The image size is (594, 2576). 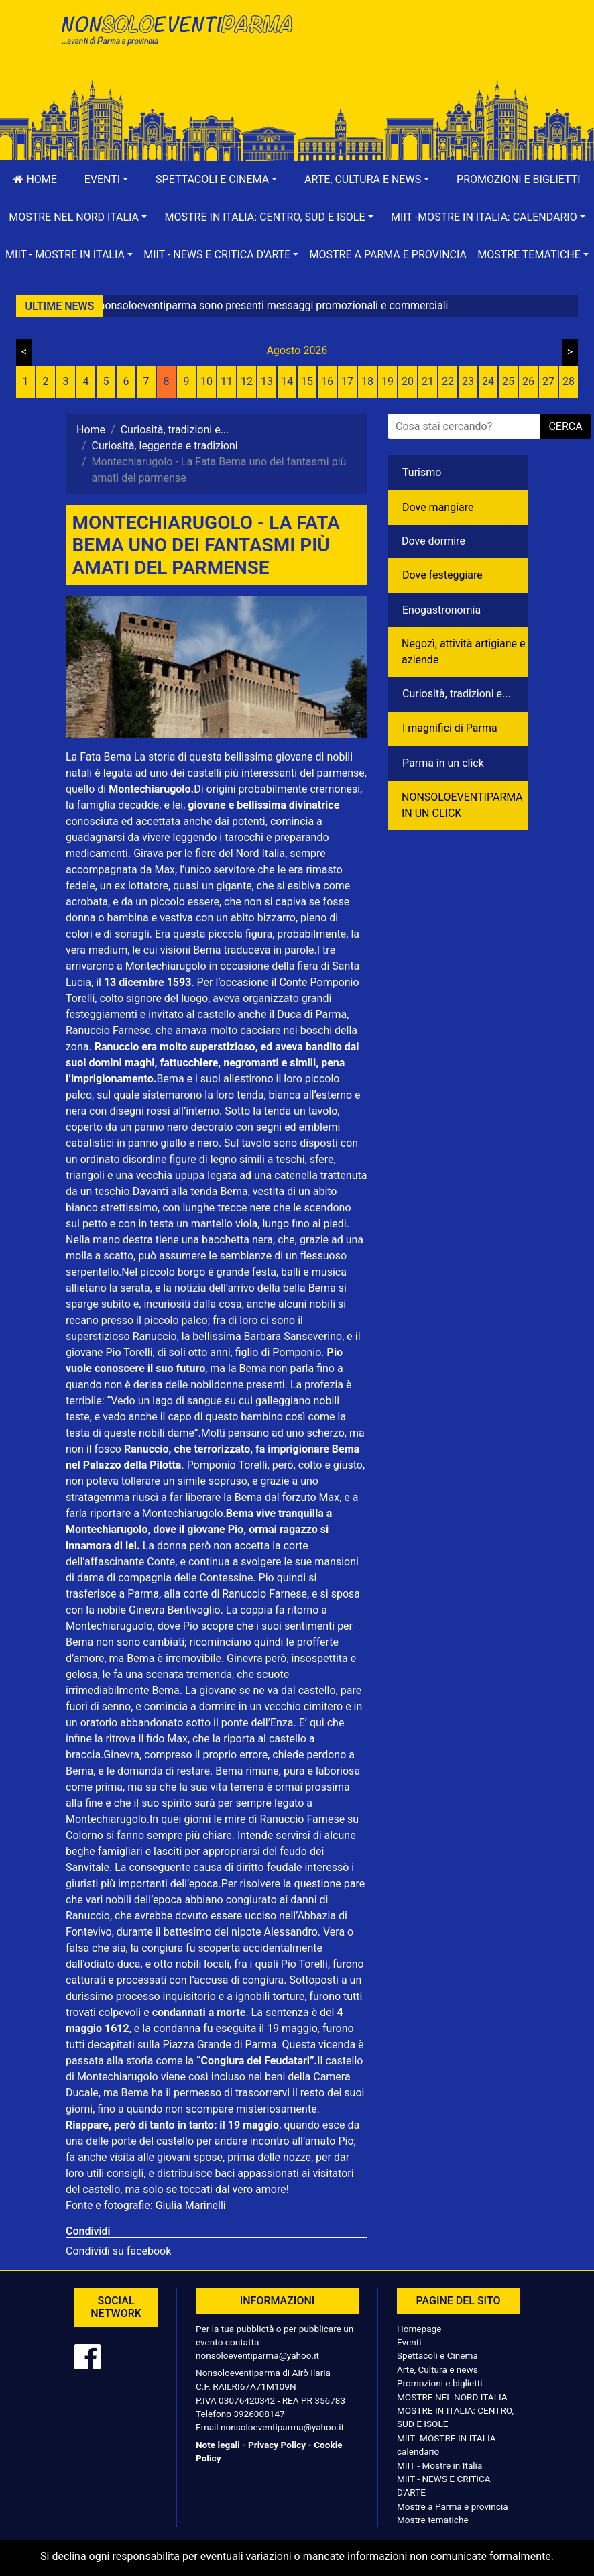 What do you see at coordinates (428, 381) in the screenshot?
I see `21` at bounding box center [428, 381].